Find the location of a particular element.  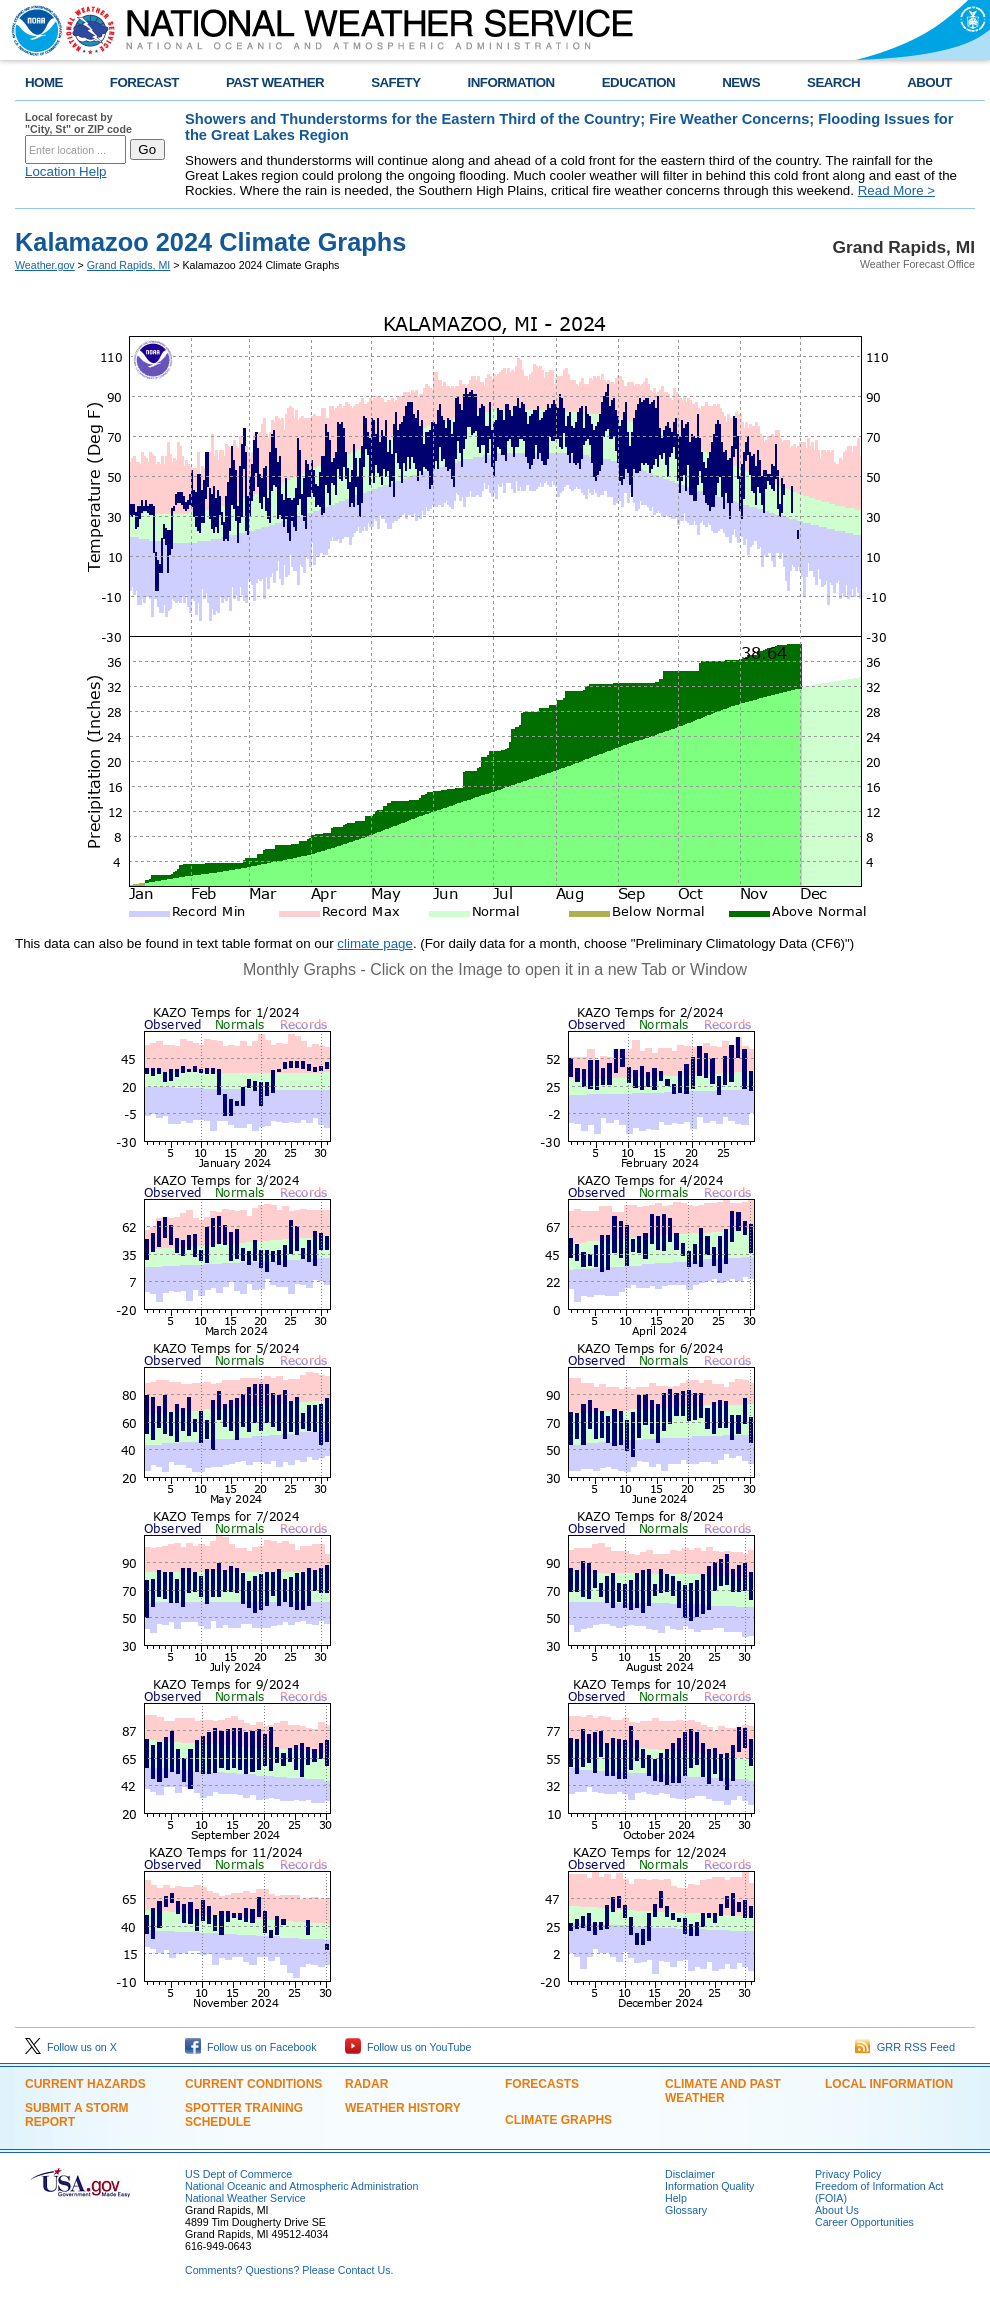

Follow us on YouTube is located at coordinates (408, 2047).